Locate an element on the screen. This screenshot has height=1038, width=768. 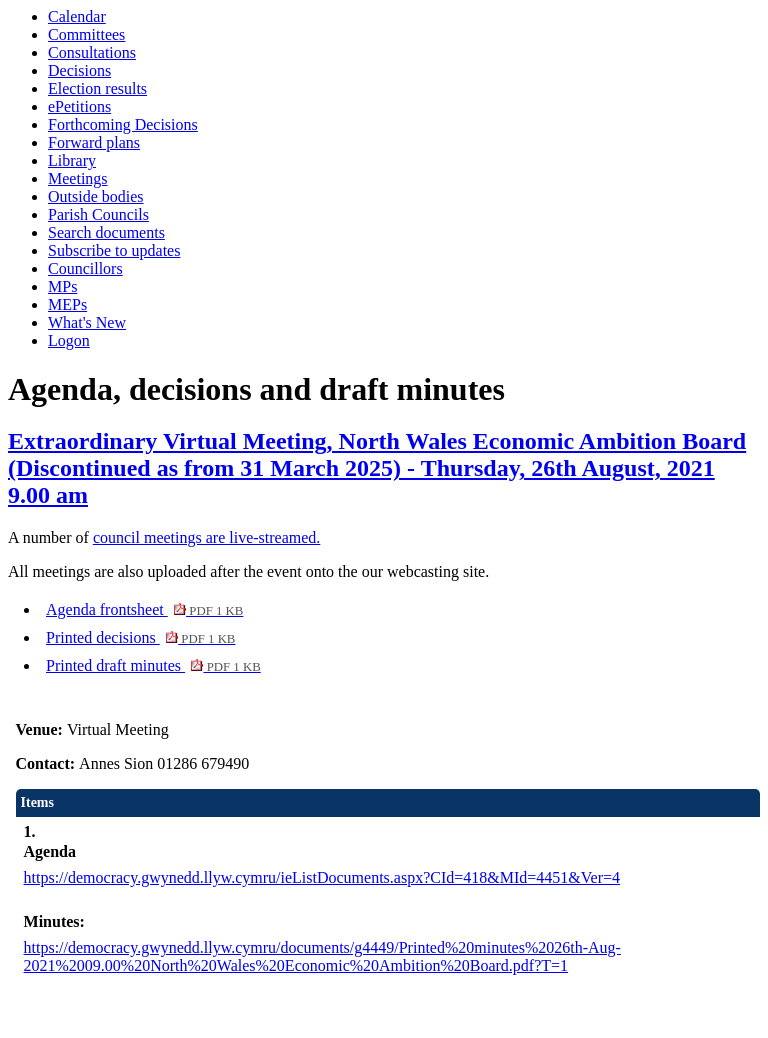
Outside bodies is located at coordinates (96, 196).